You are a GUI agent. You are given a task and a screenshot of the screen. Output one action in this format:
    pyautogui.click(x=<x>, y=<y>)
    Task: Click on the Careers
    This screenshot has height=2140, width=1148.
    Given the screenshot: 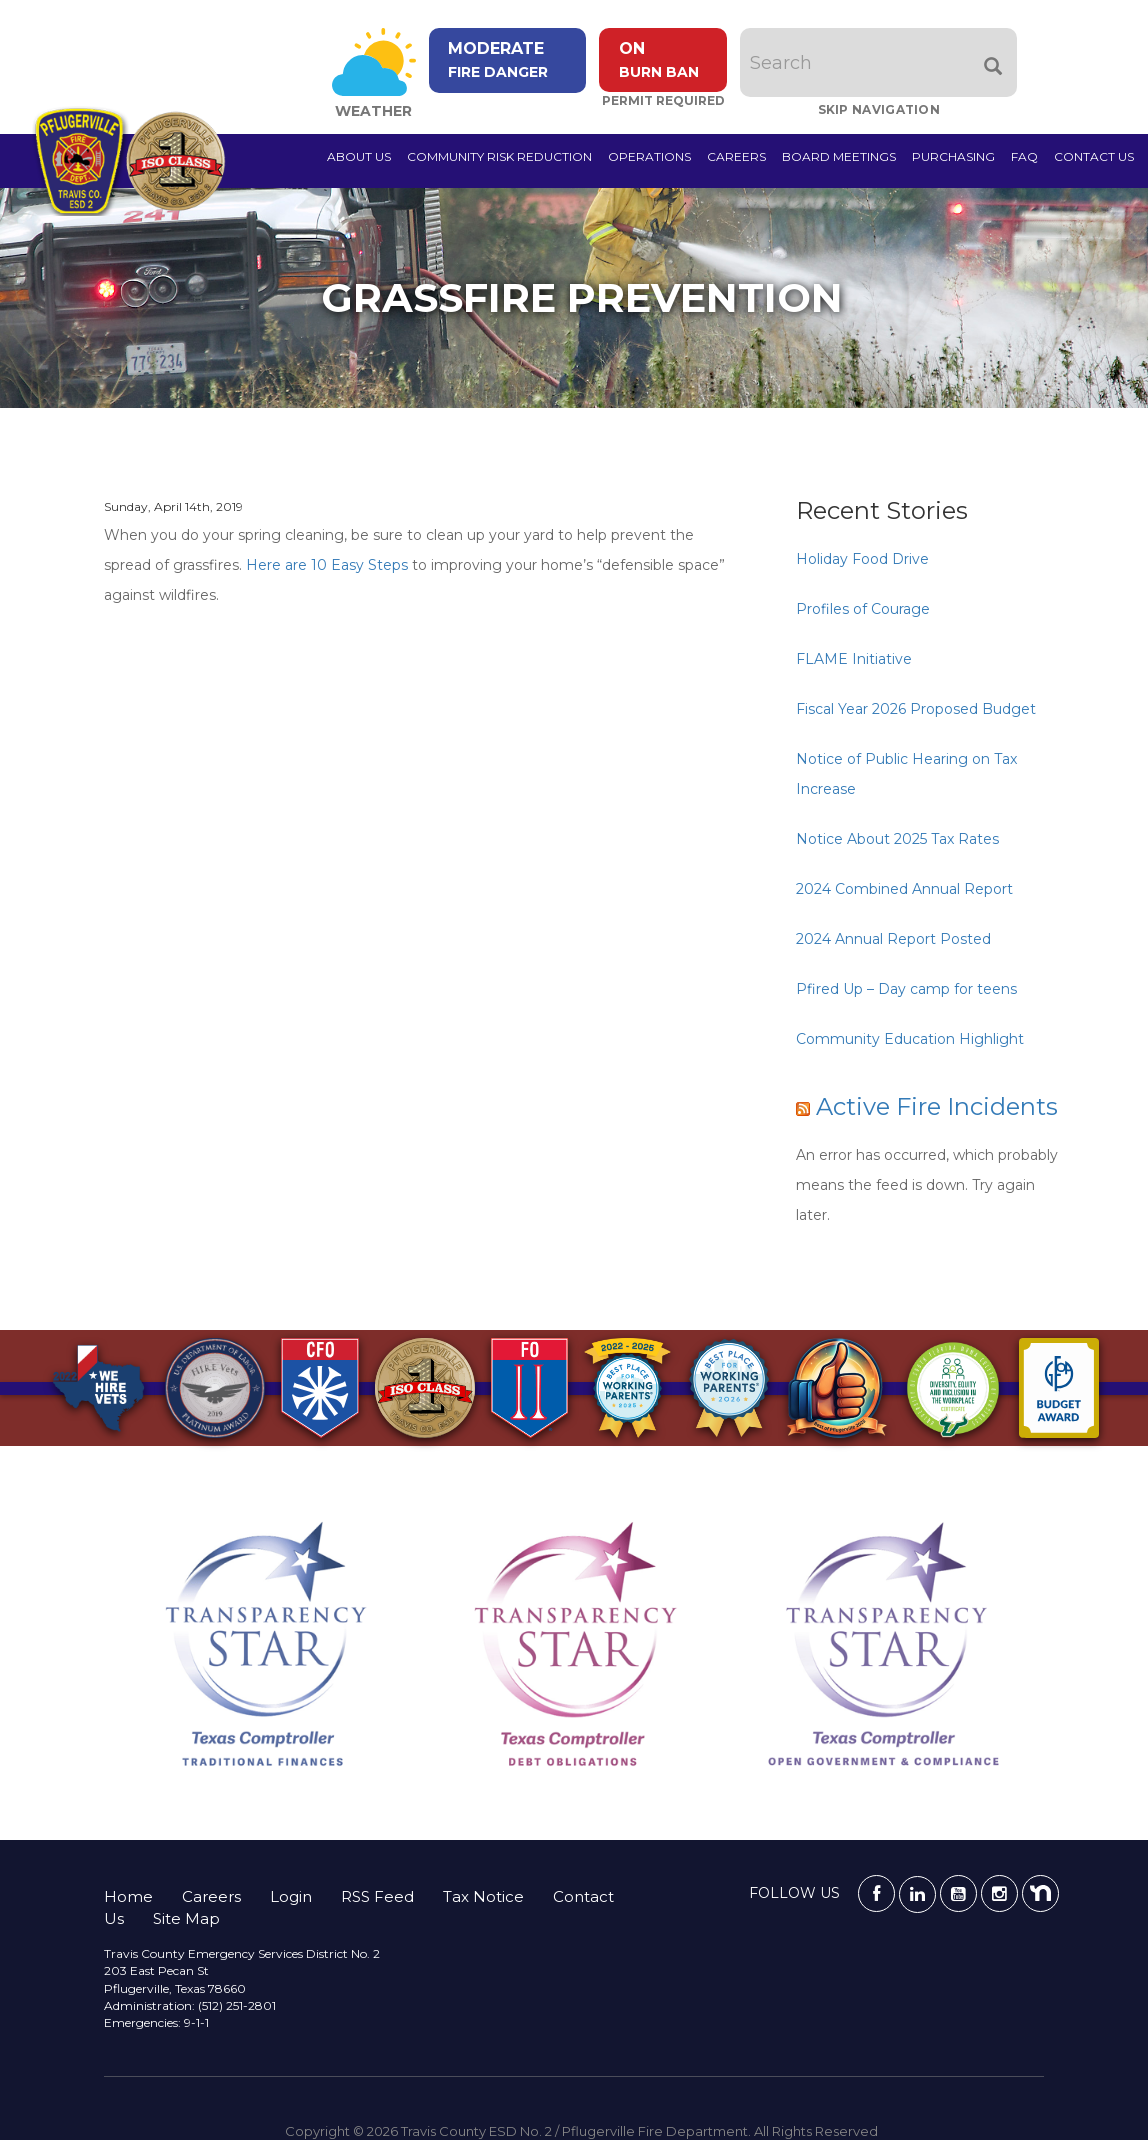 What is the action you would take?
    pyautogui.click(x=736, y=156)
    